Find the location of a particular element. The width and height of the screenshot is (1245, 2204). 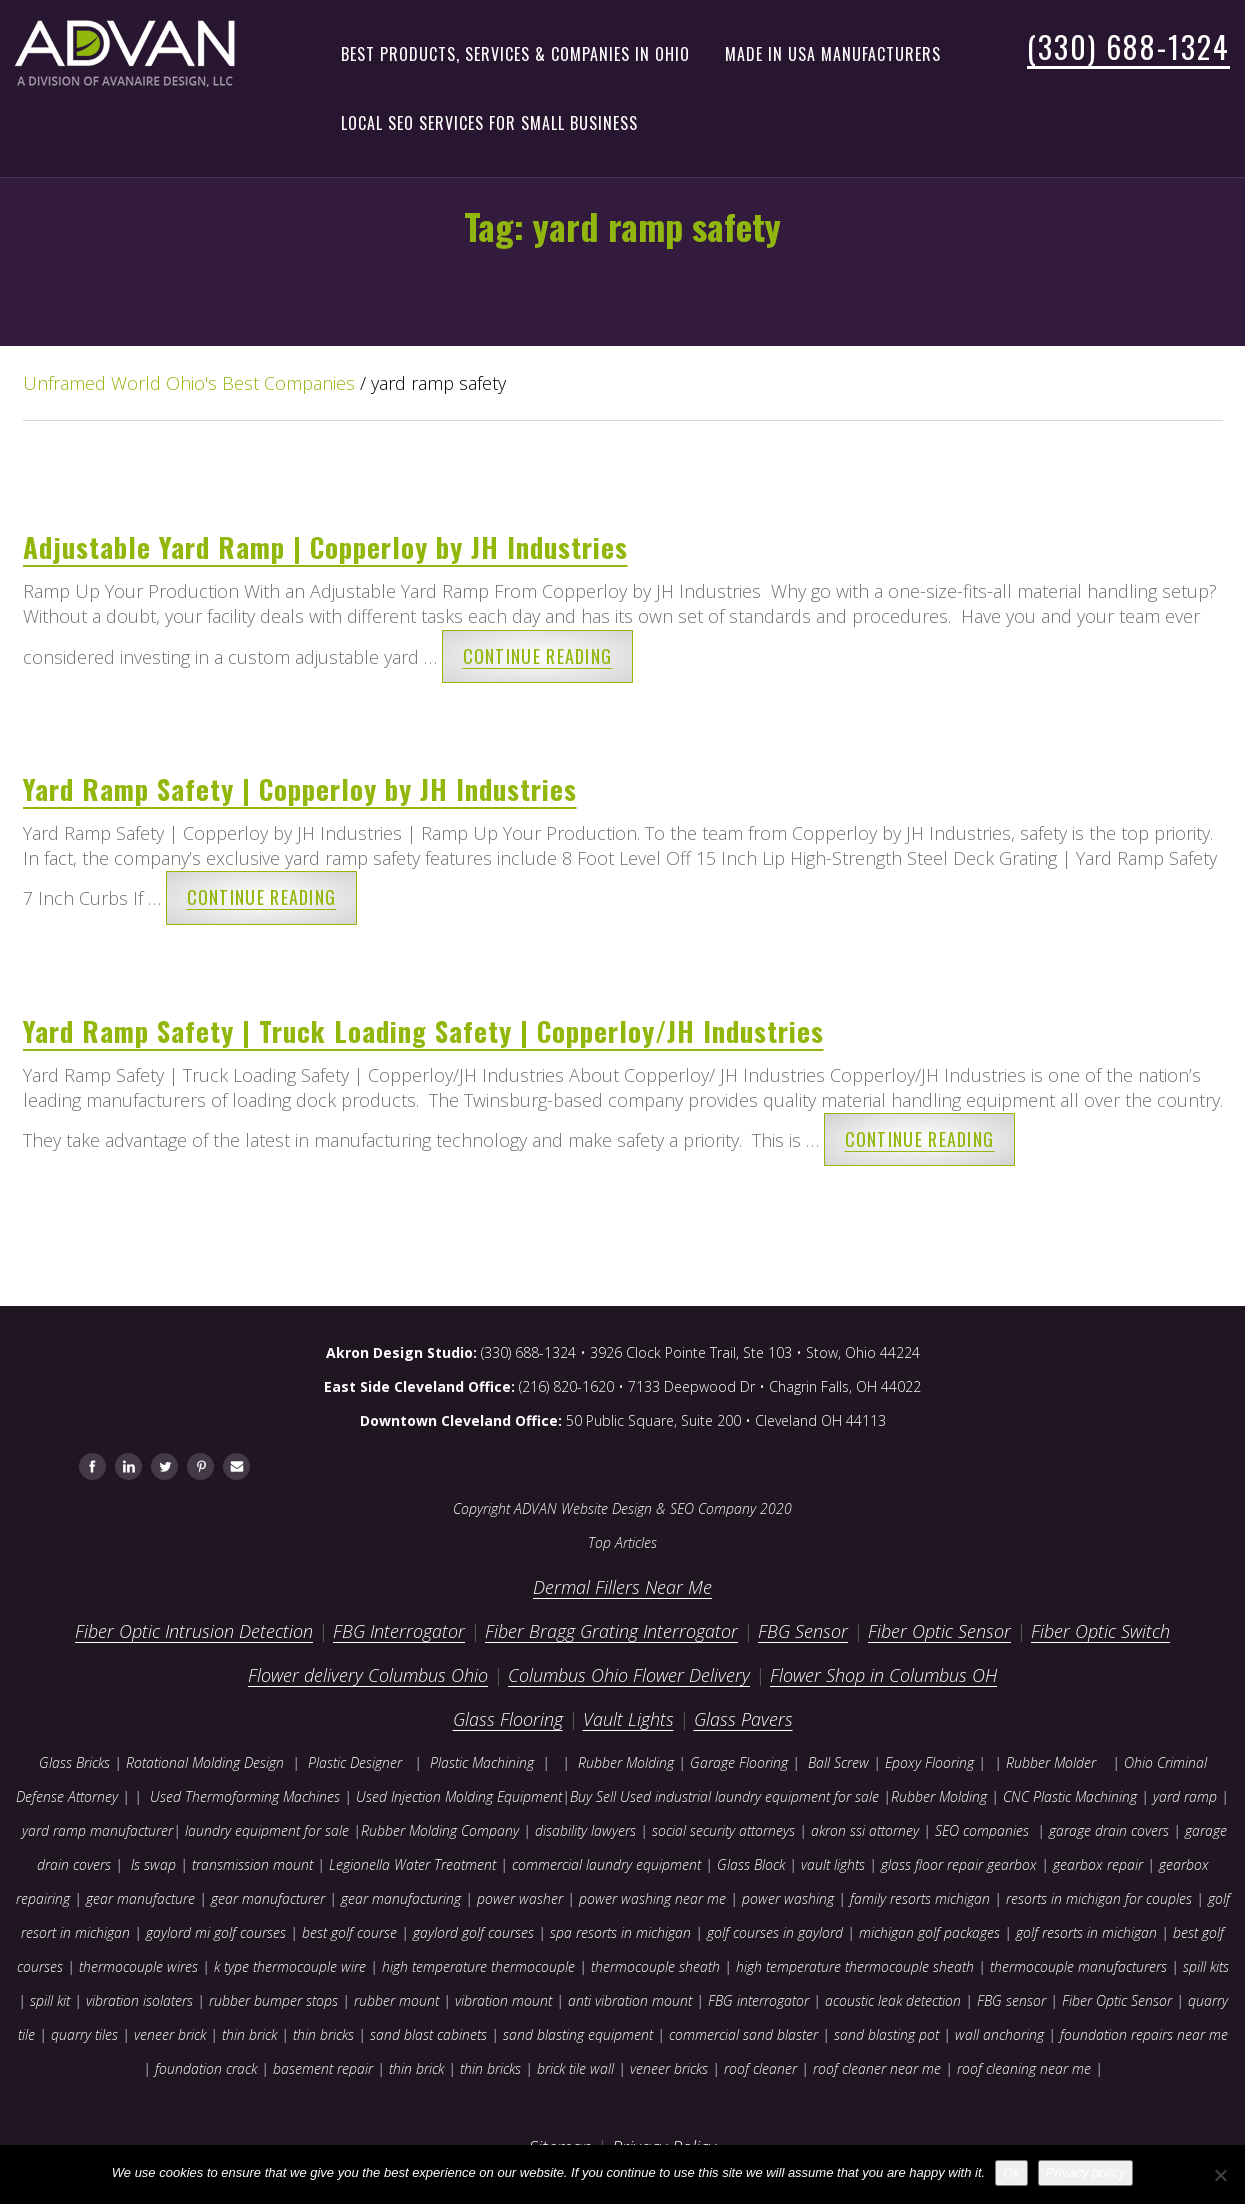

FBG Interrogator is located at coordinates (399, 1631).